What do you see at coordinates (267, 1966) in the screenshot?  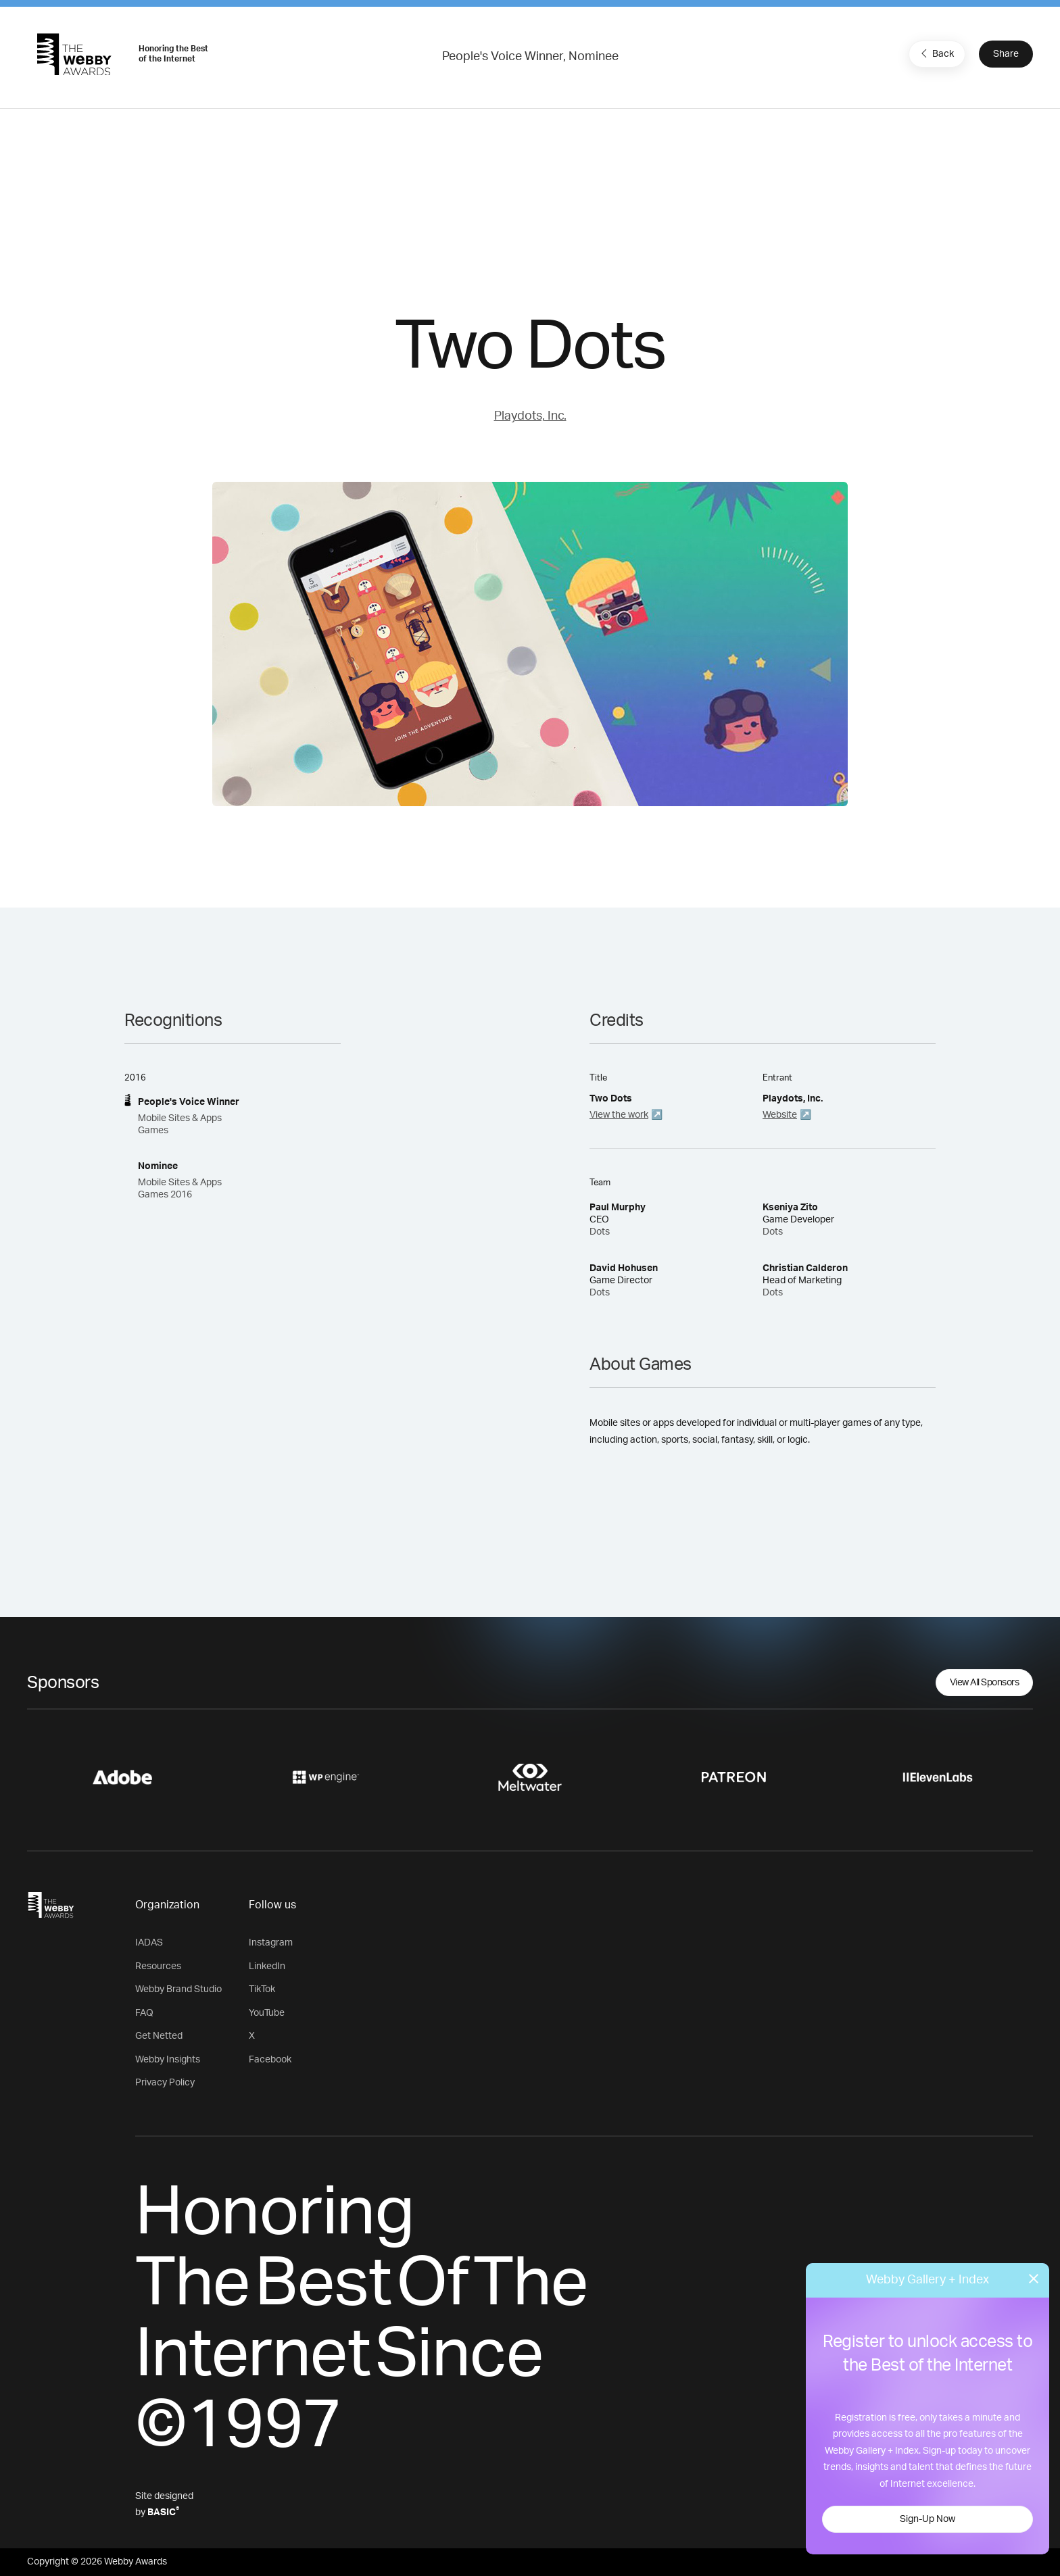 I see `LinkedIn` at bounding box center [267, 1966].